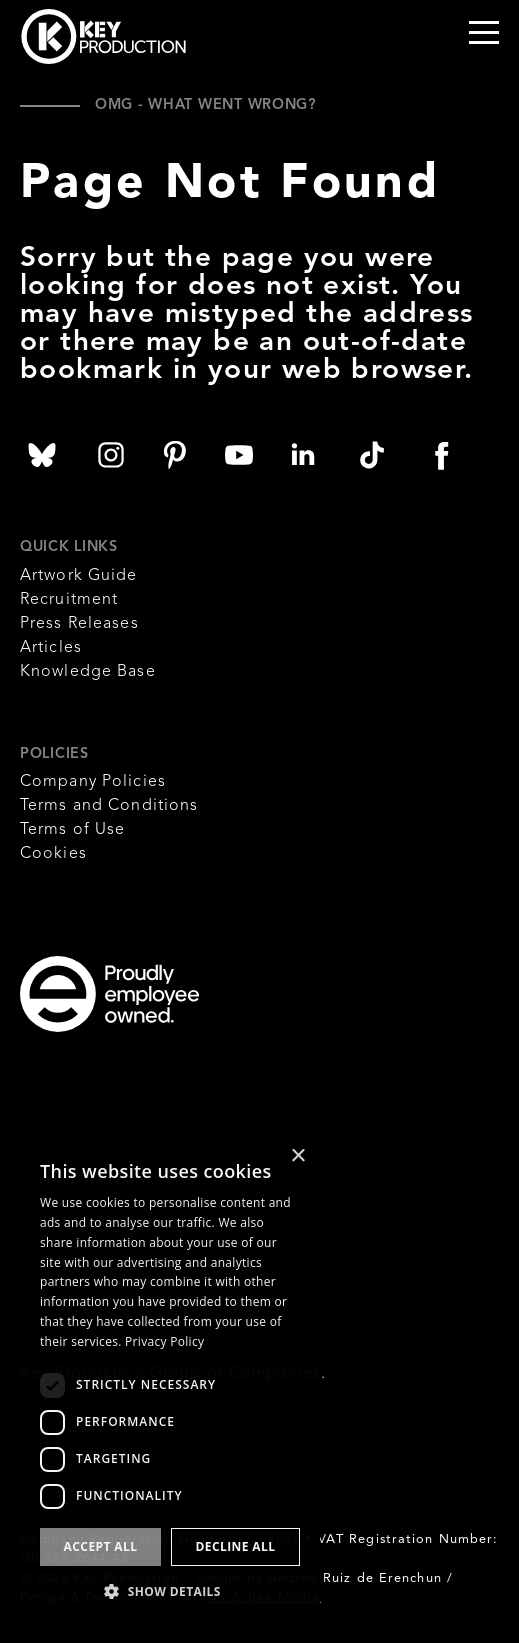 The height and width of the screenshot is (1643, 519). What do you see at coordinates (170, 1591) in the screenshot?
I see `[button]` at bounding box center [170, 1591].